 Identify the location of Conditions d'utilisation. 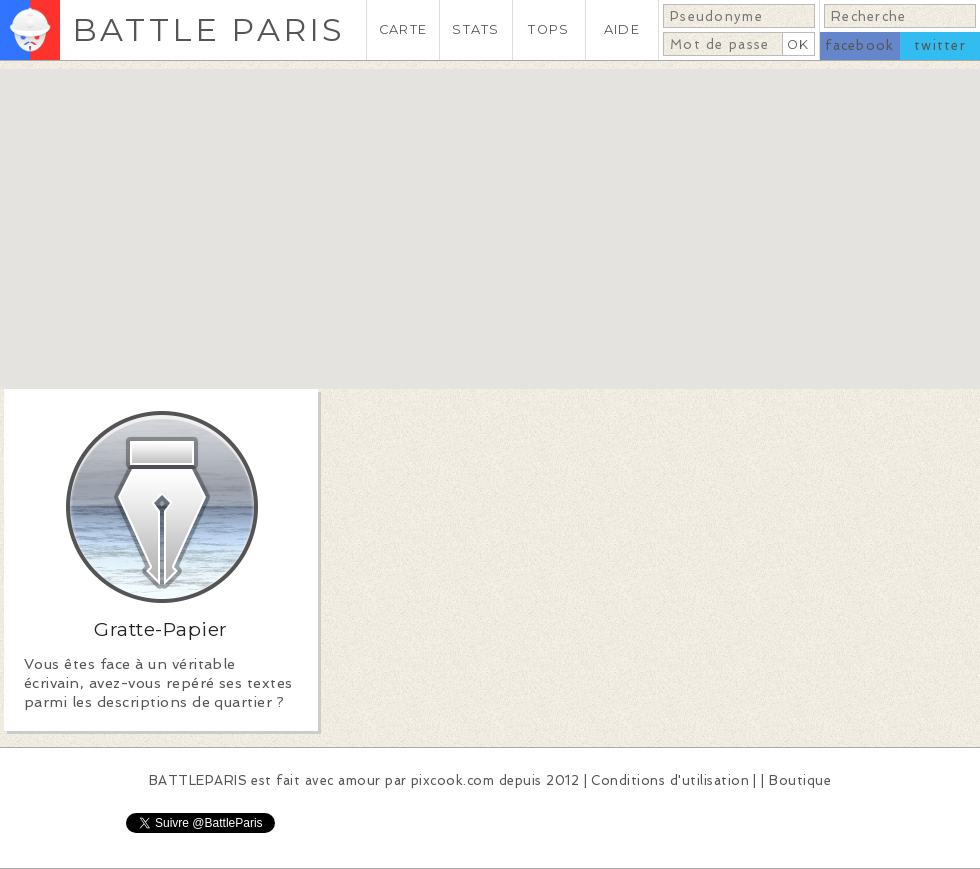
(670, 780).